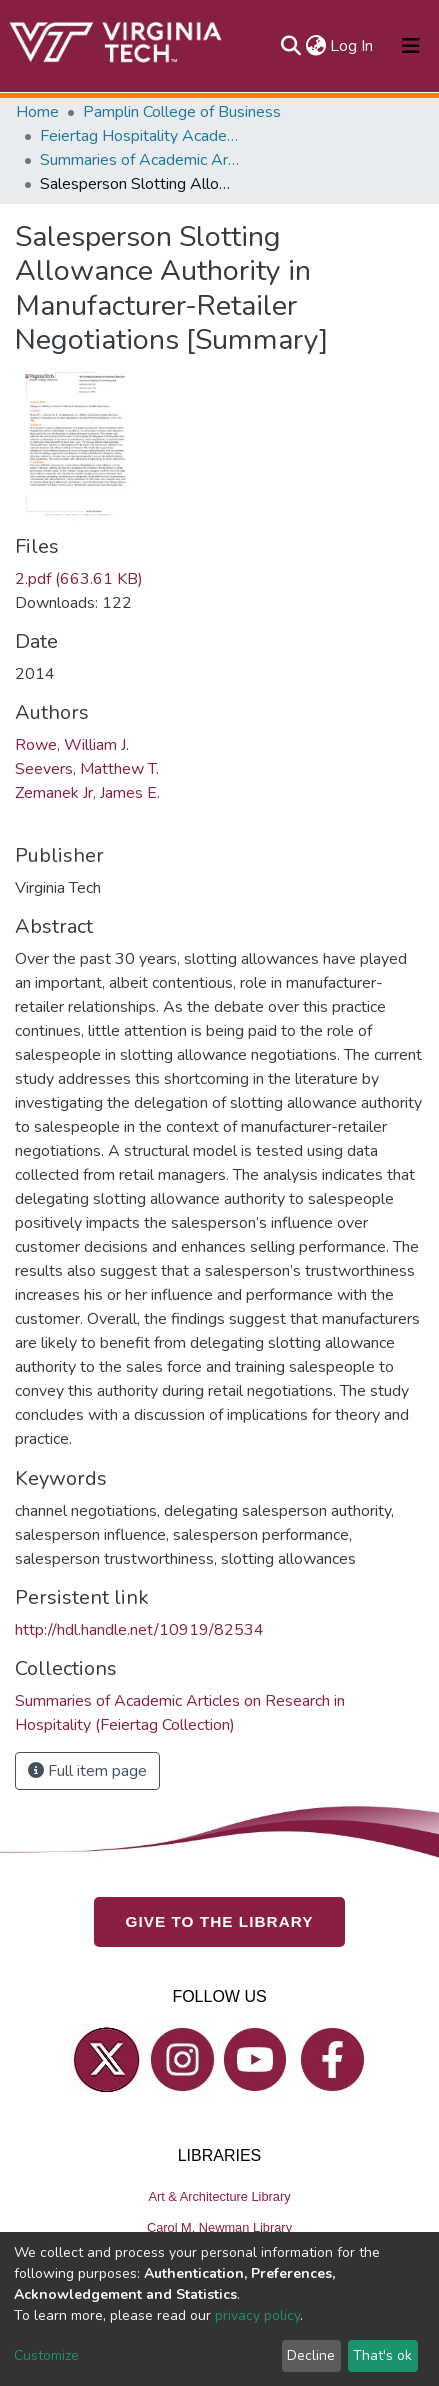  What do you see at coordinates (352, 46) in the screenshot?
I see `Log In` at bounding box center [352, 46].